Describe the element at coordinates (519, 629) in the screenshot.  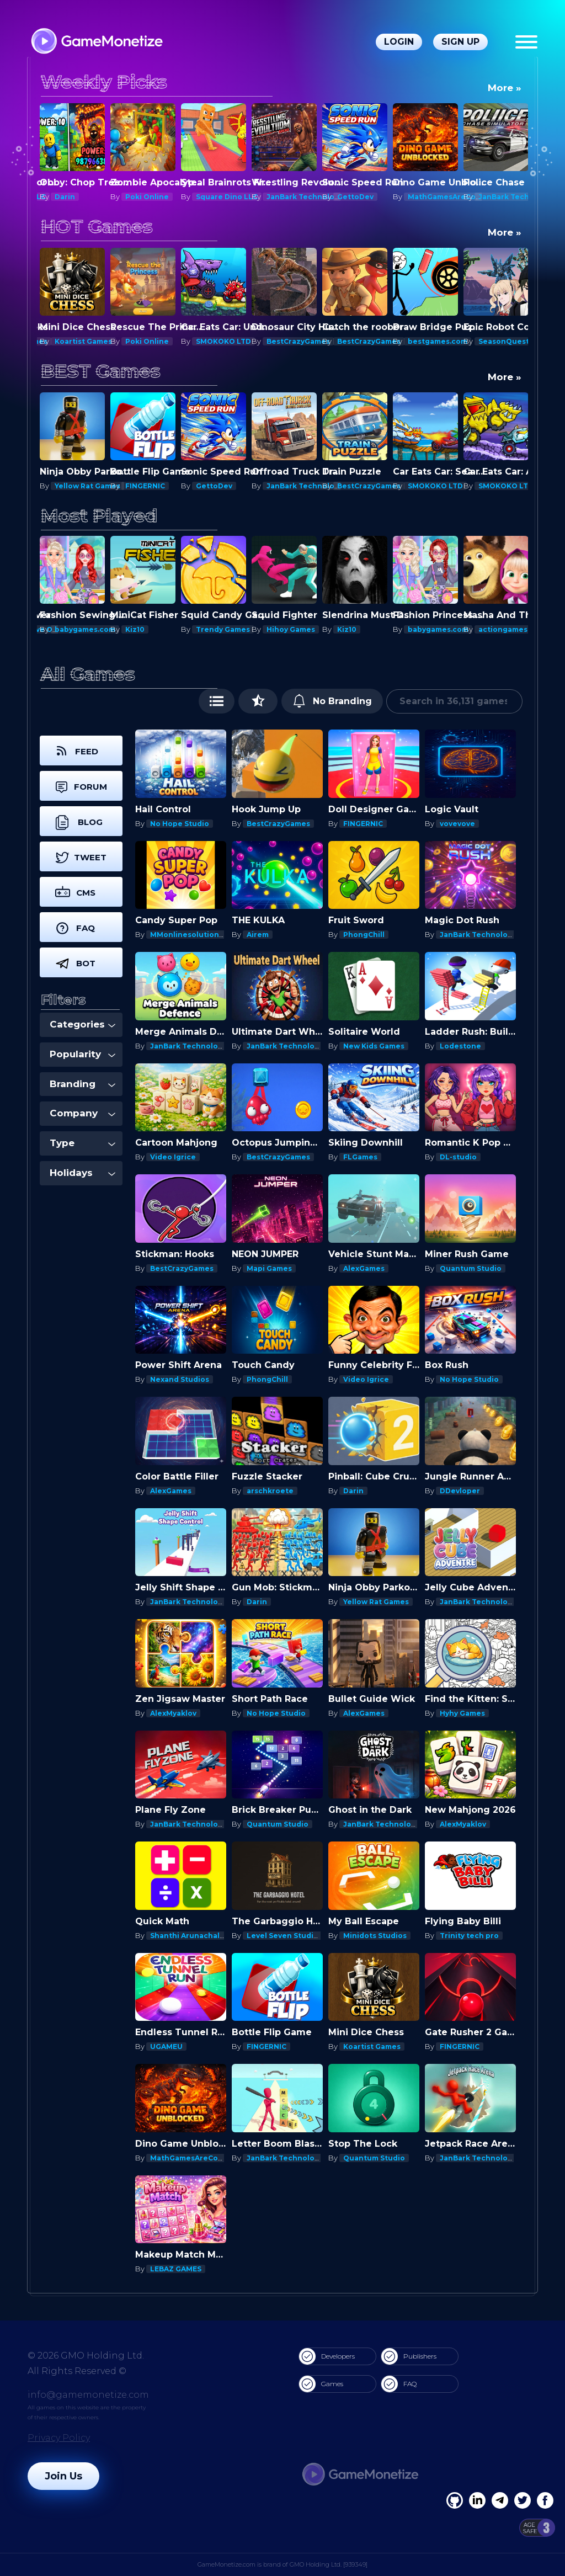
I see `actiongameshub.com` at that location.